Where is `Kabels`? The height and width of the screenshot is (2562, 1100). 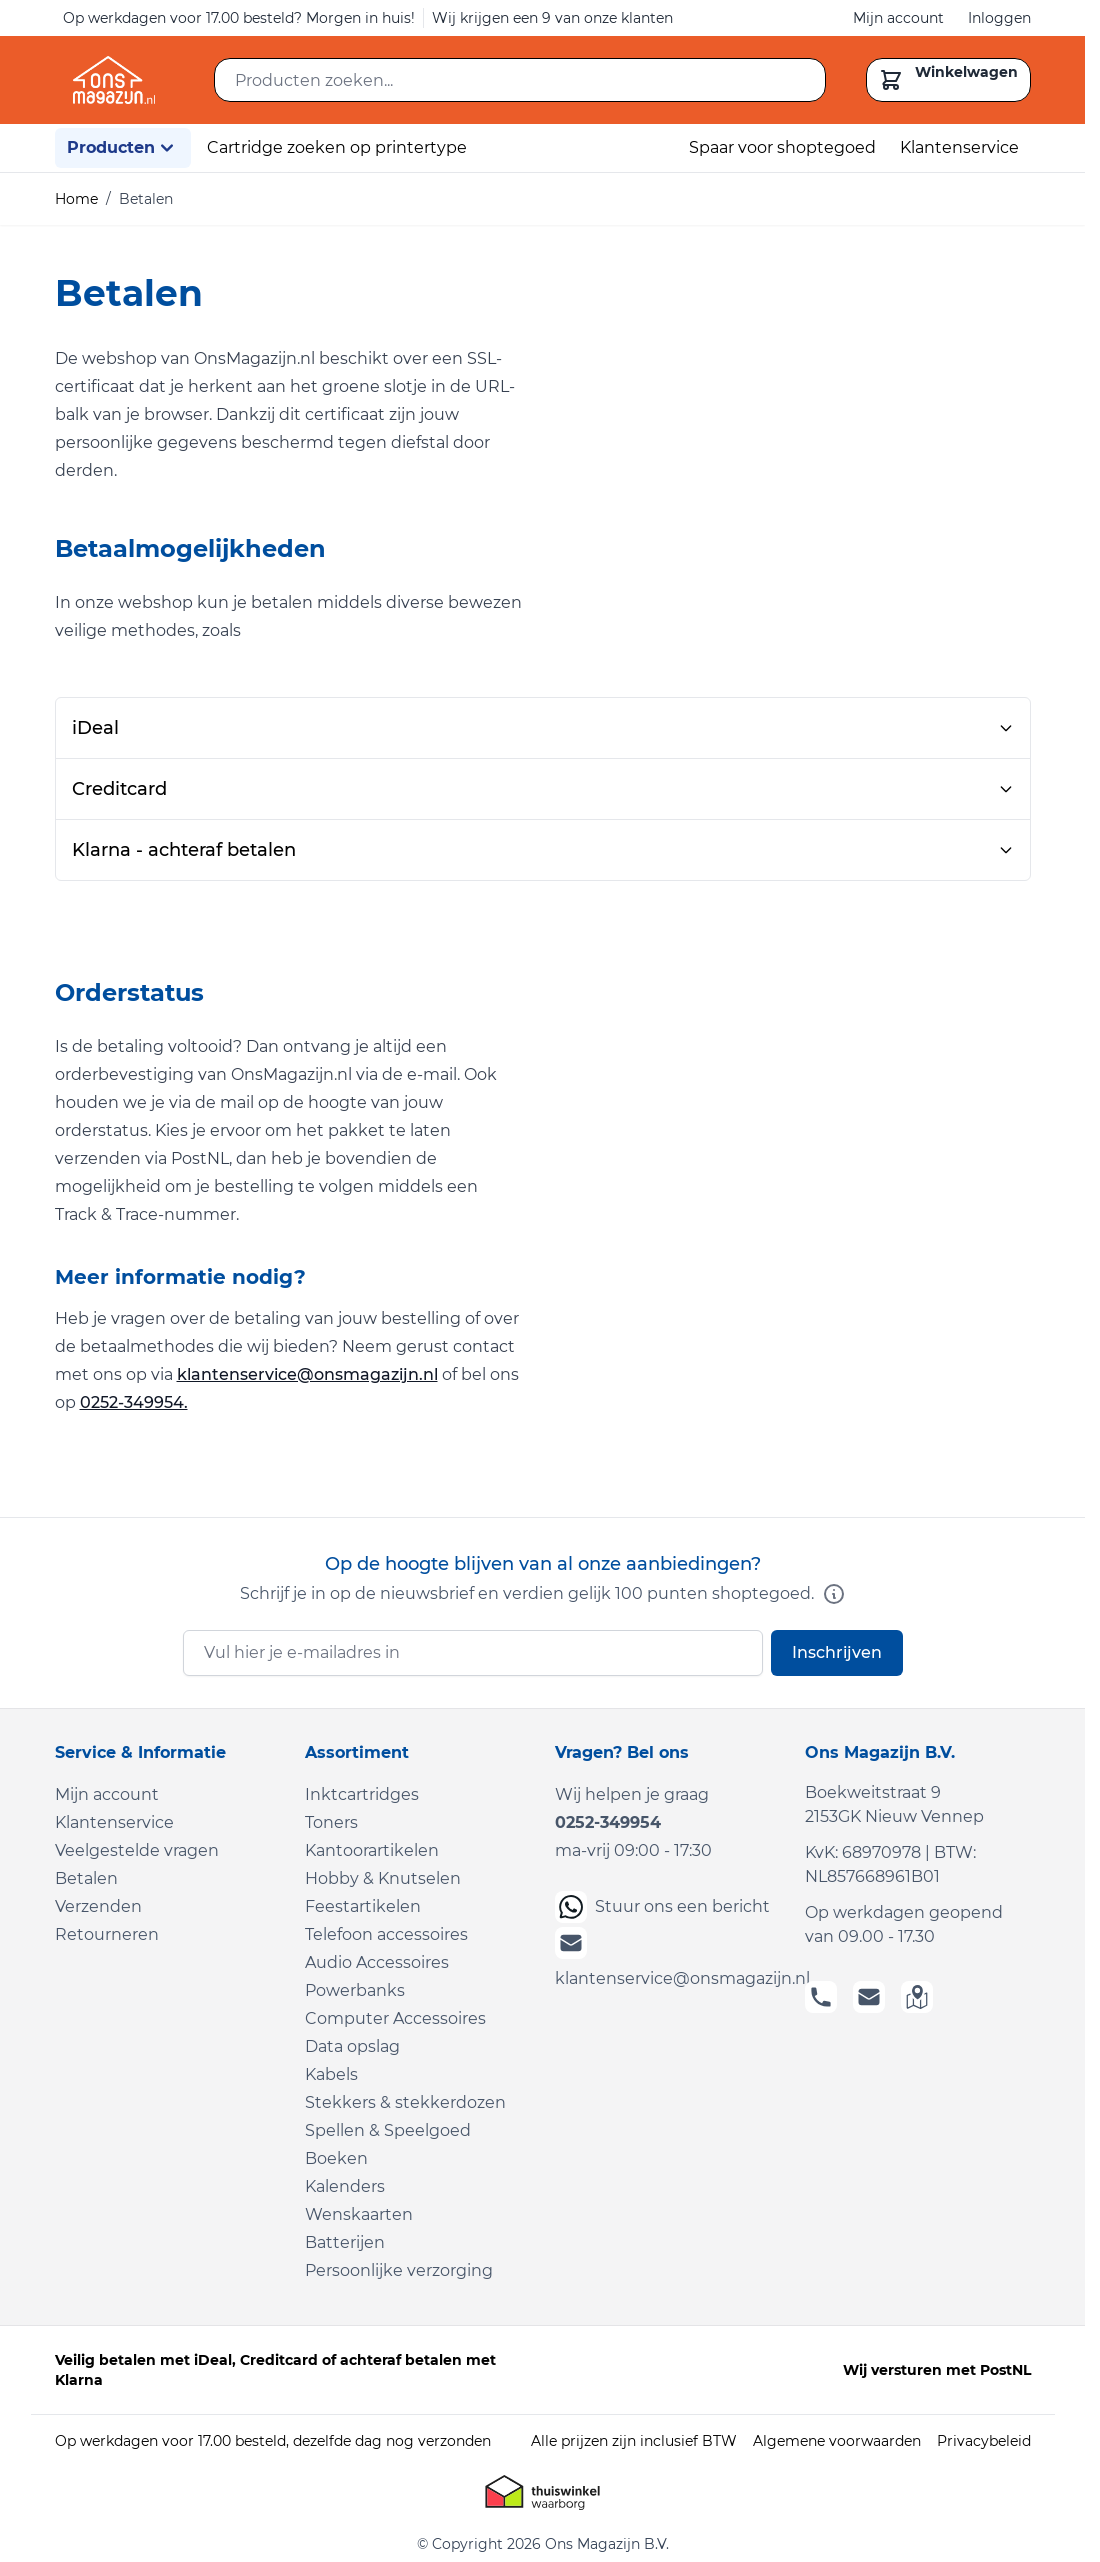 Kabels is located at coordinates (331, 2074).